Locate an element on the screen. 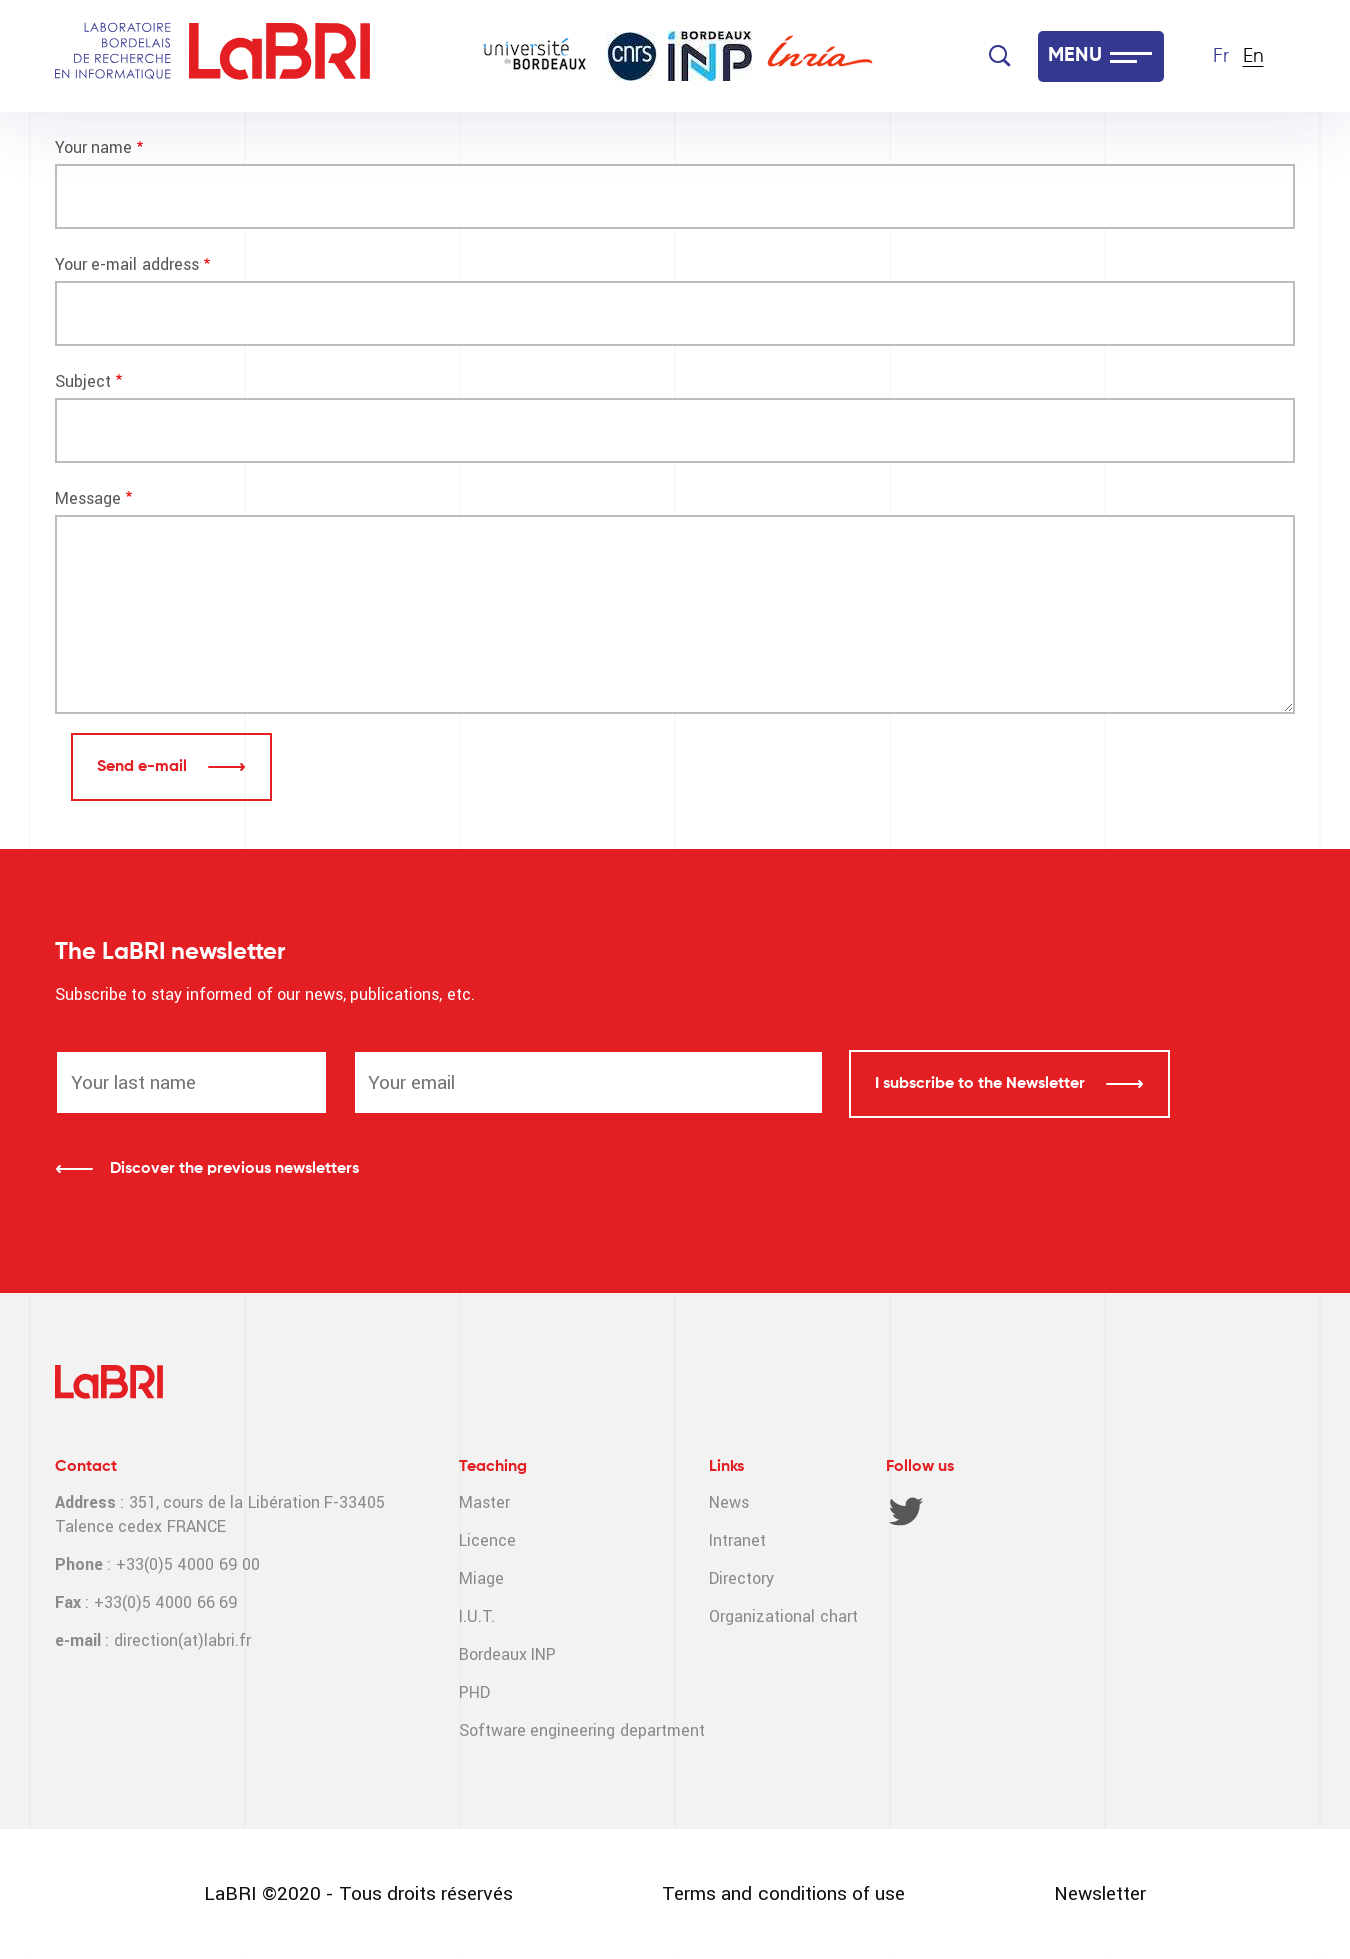 The height and width of the screenshot is (1959, 1350). Your e-mail address is located at coordinates (127, 264).